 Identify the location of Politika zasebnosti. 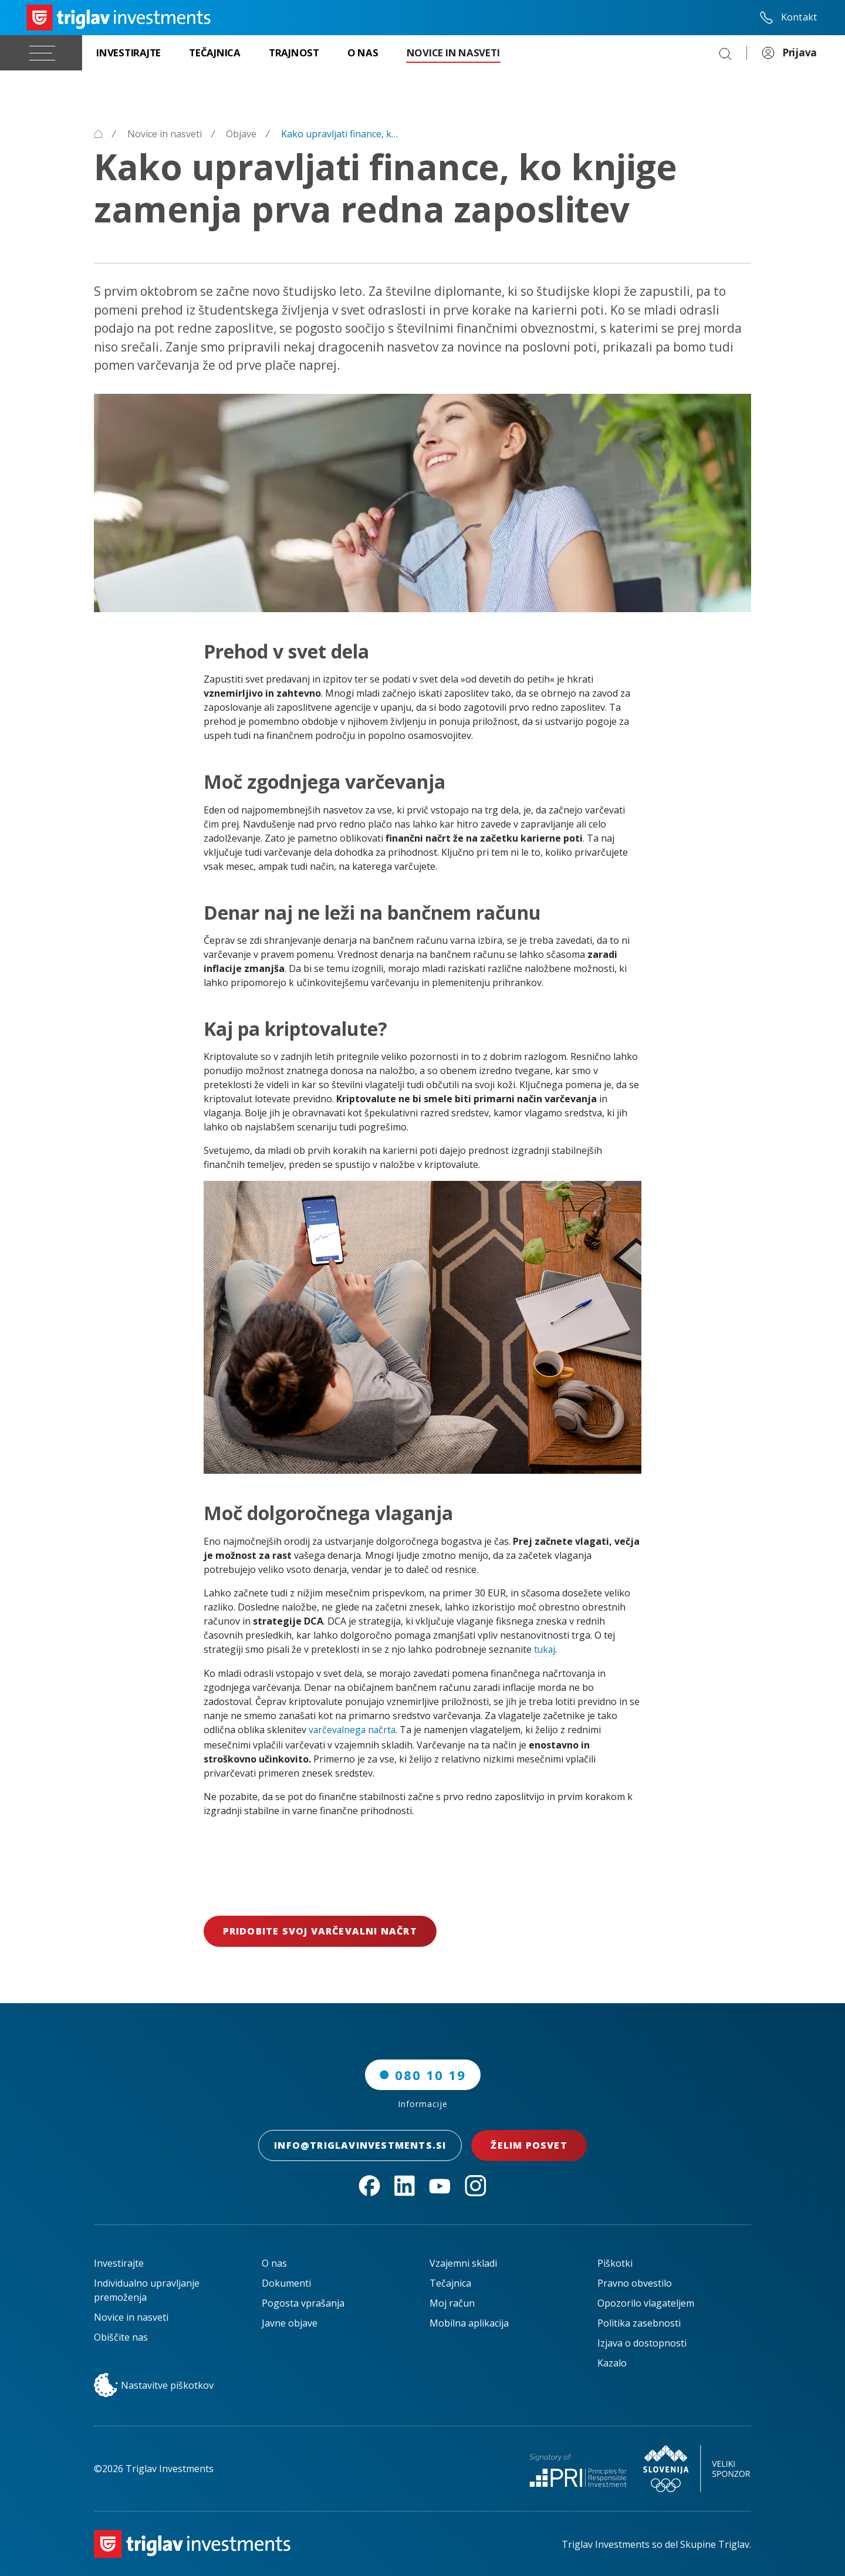
(639, 2322).